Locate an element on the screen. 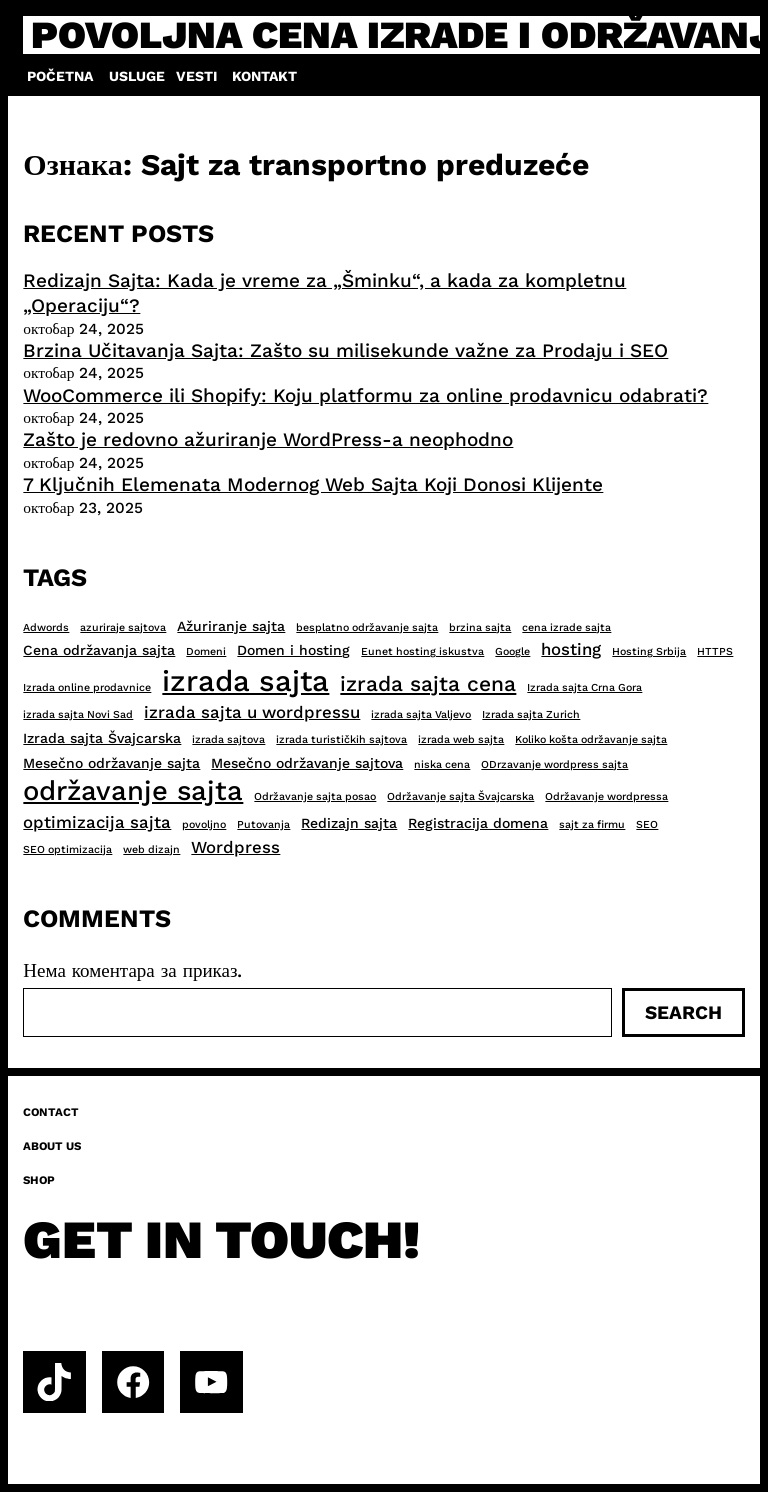 This screenshot has width=768, height=1492. Wordpress [Wordpress (4 ставке)] is located at coordinates (235, 847).